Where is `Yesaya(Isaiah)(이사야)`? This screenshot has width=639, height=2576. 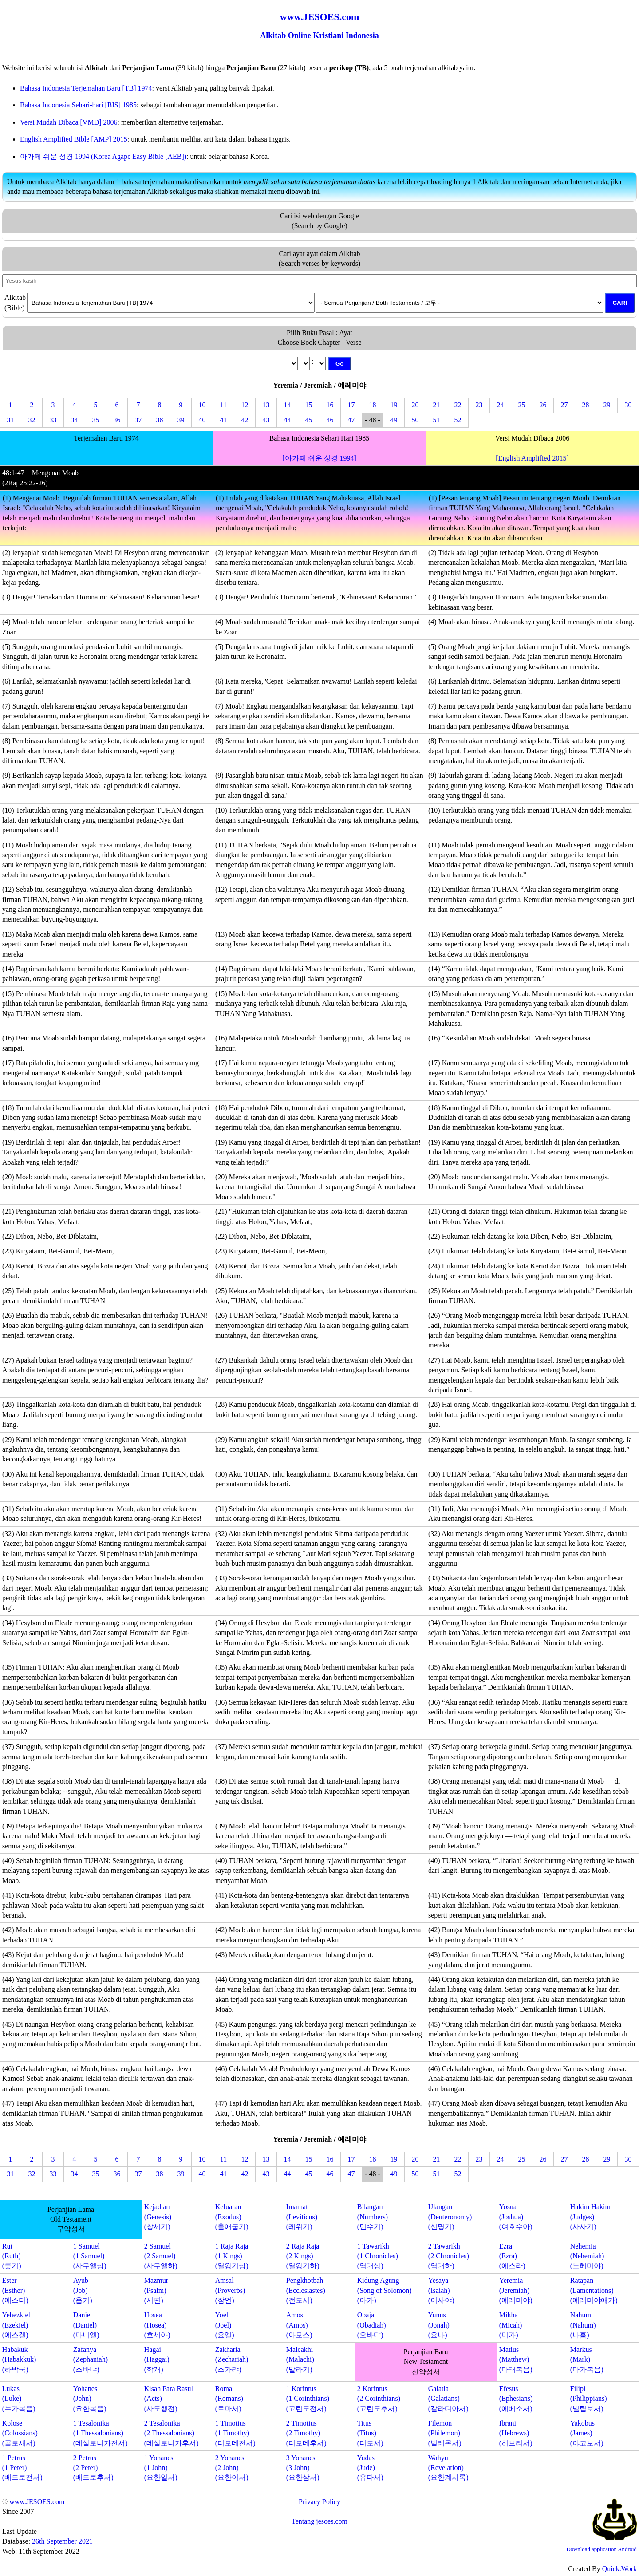
Yesaya(Isaiah)(이사야) is located at coordinates (441, 2290).